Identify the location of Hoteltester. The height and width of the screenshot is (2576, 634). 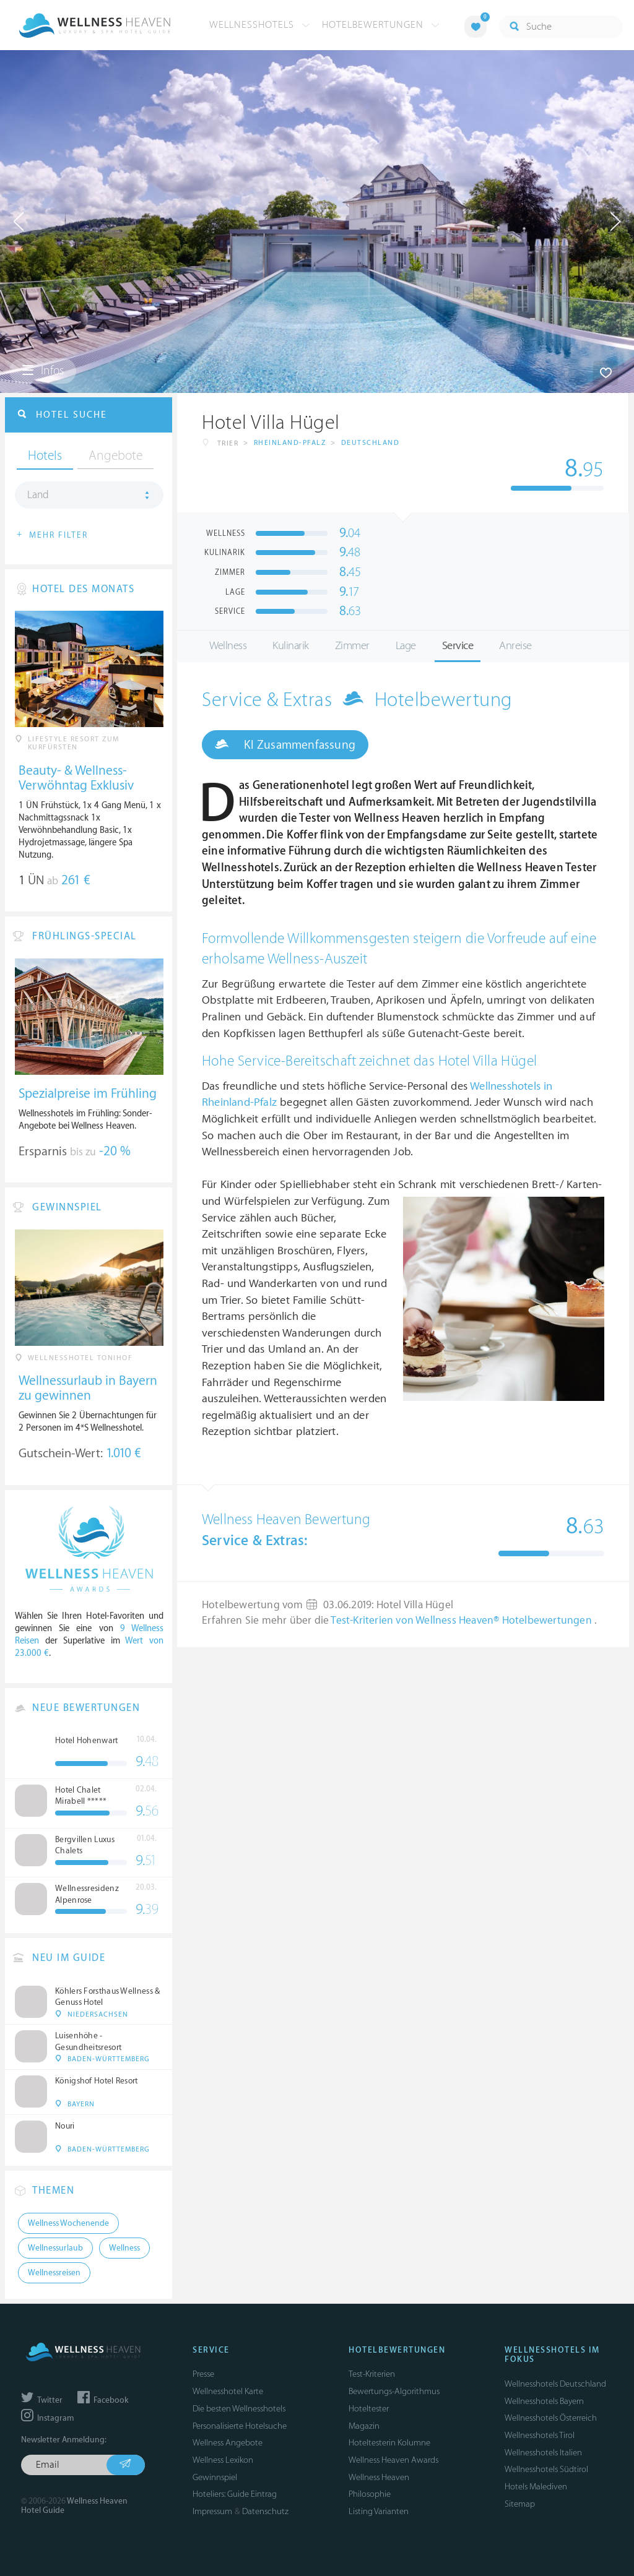
(369, 2408).